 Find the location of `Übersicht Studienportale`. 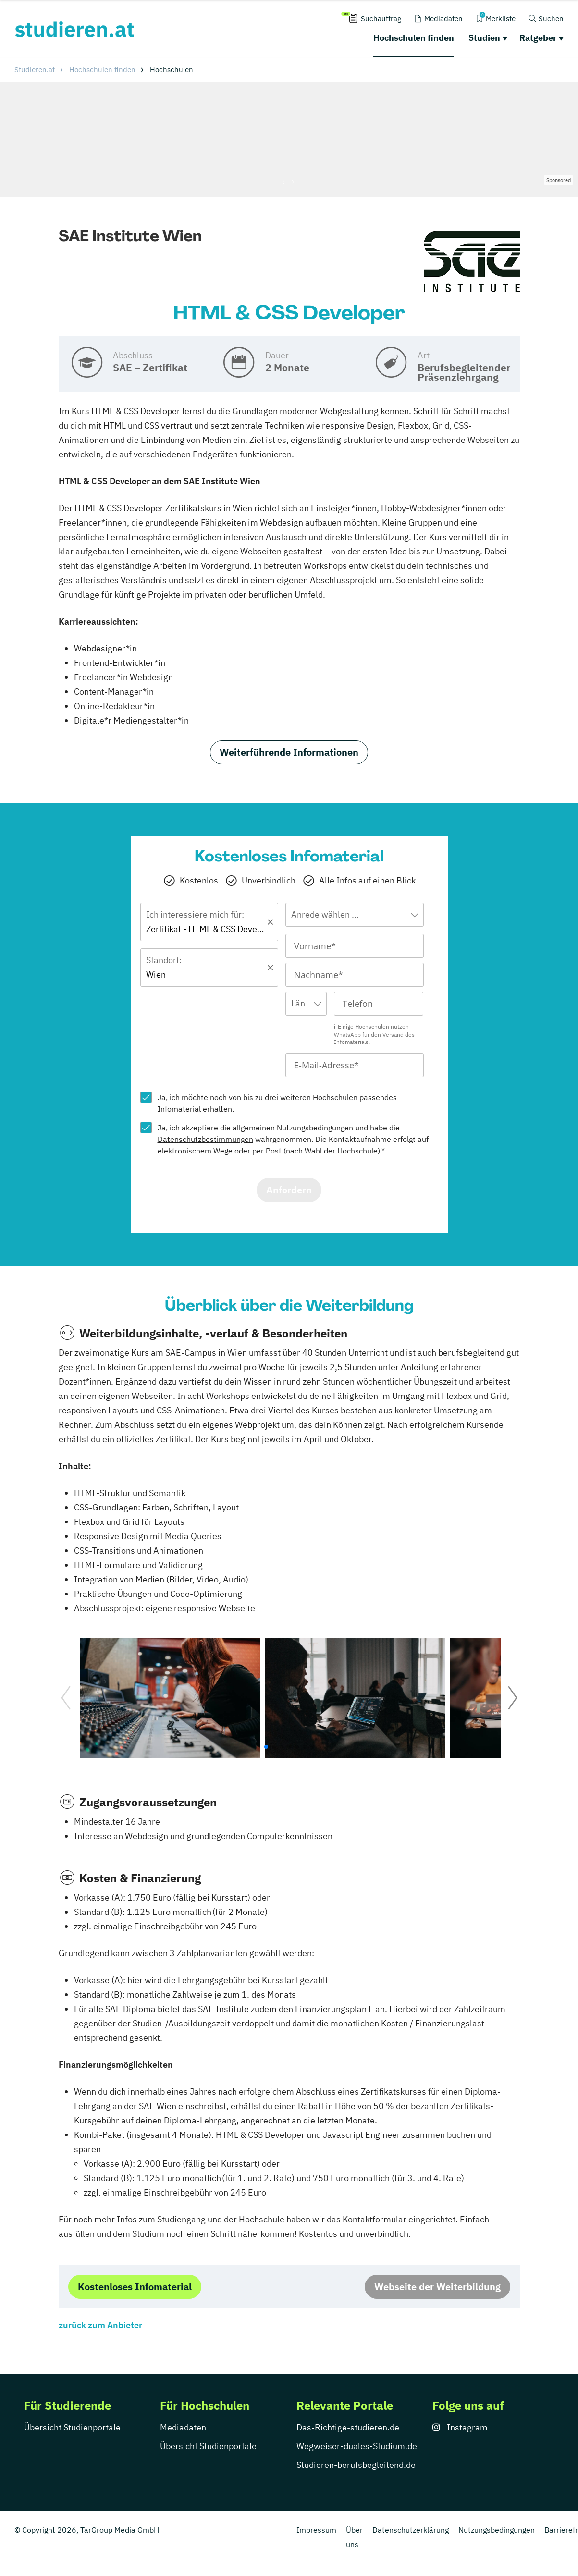

Übersicht Studienportale is located at coordinates (72, 2427).